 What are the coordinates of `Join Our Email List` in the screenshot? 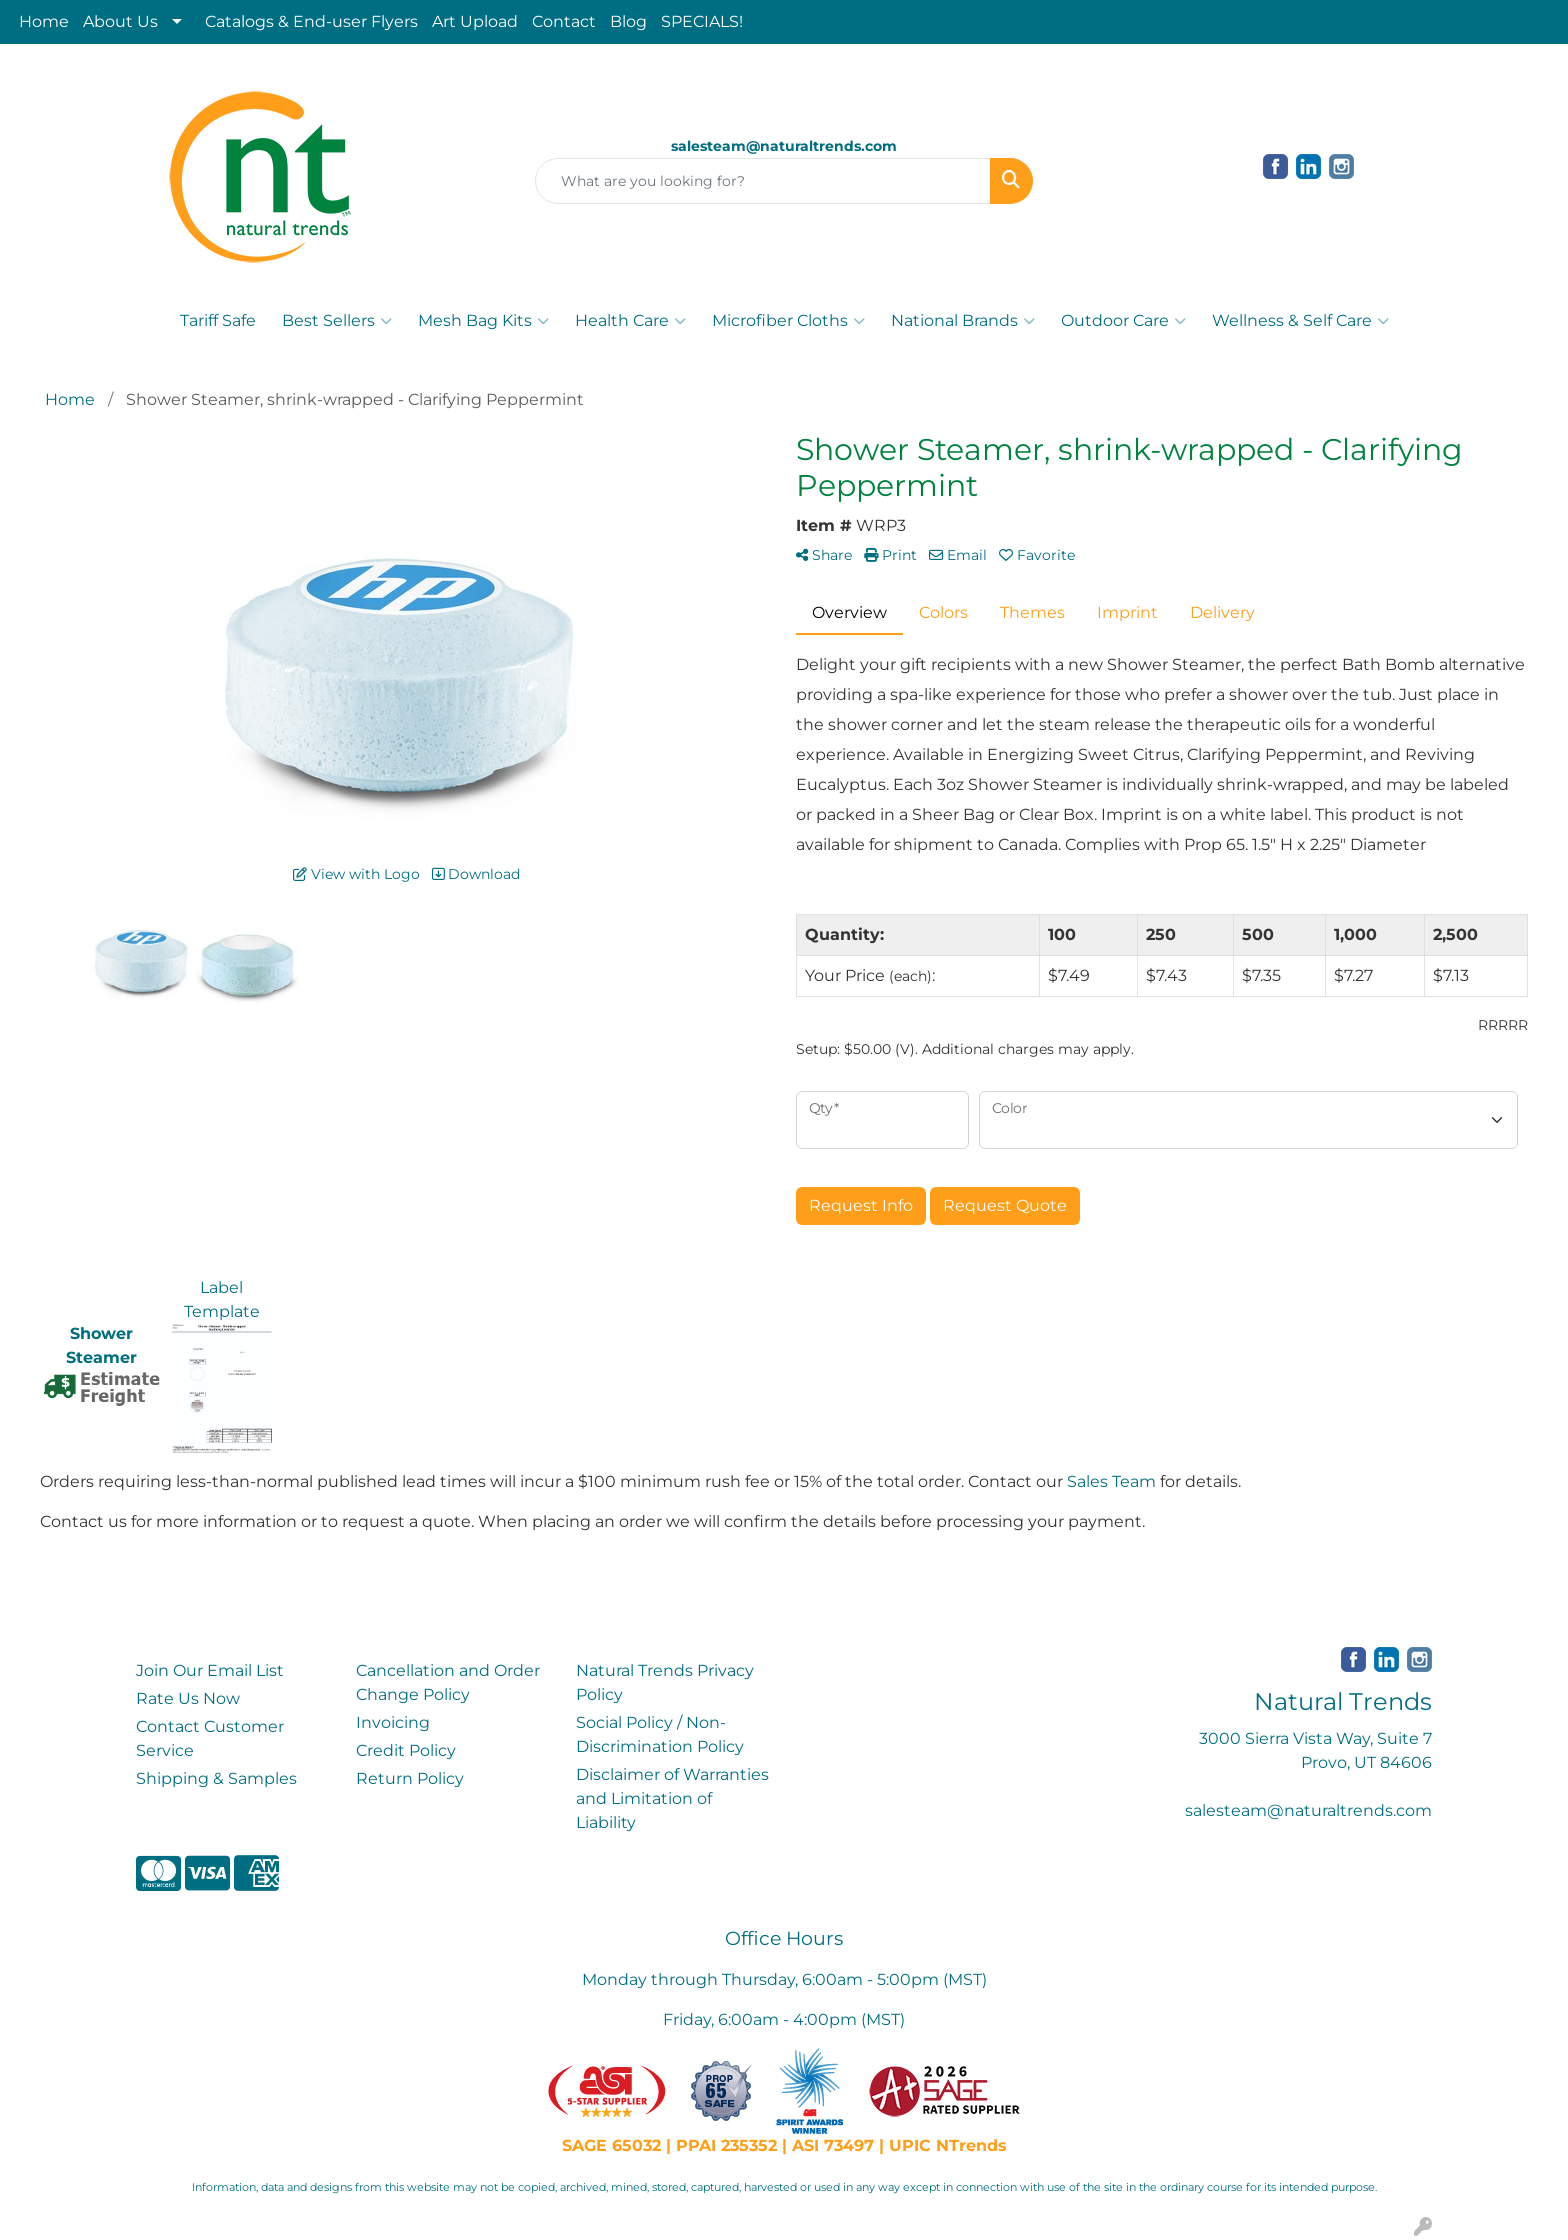 It's located at (210, 1670).